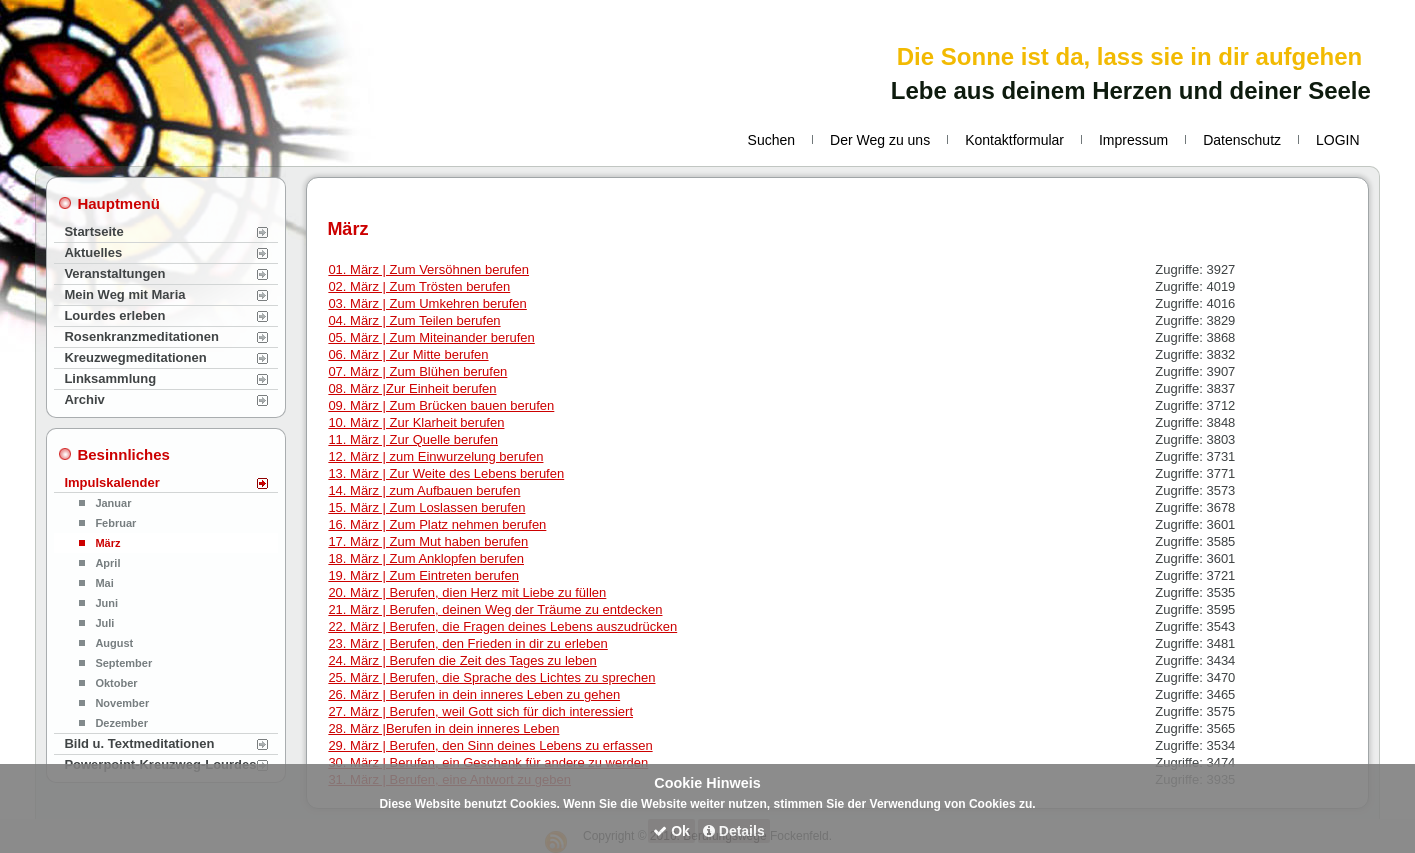  I want to click on August, so click(114, 643).